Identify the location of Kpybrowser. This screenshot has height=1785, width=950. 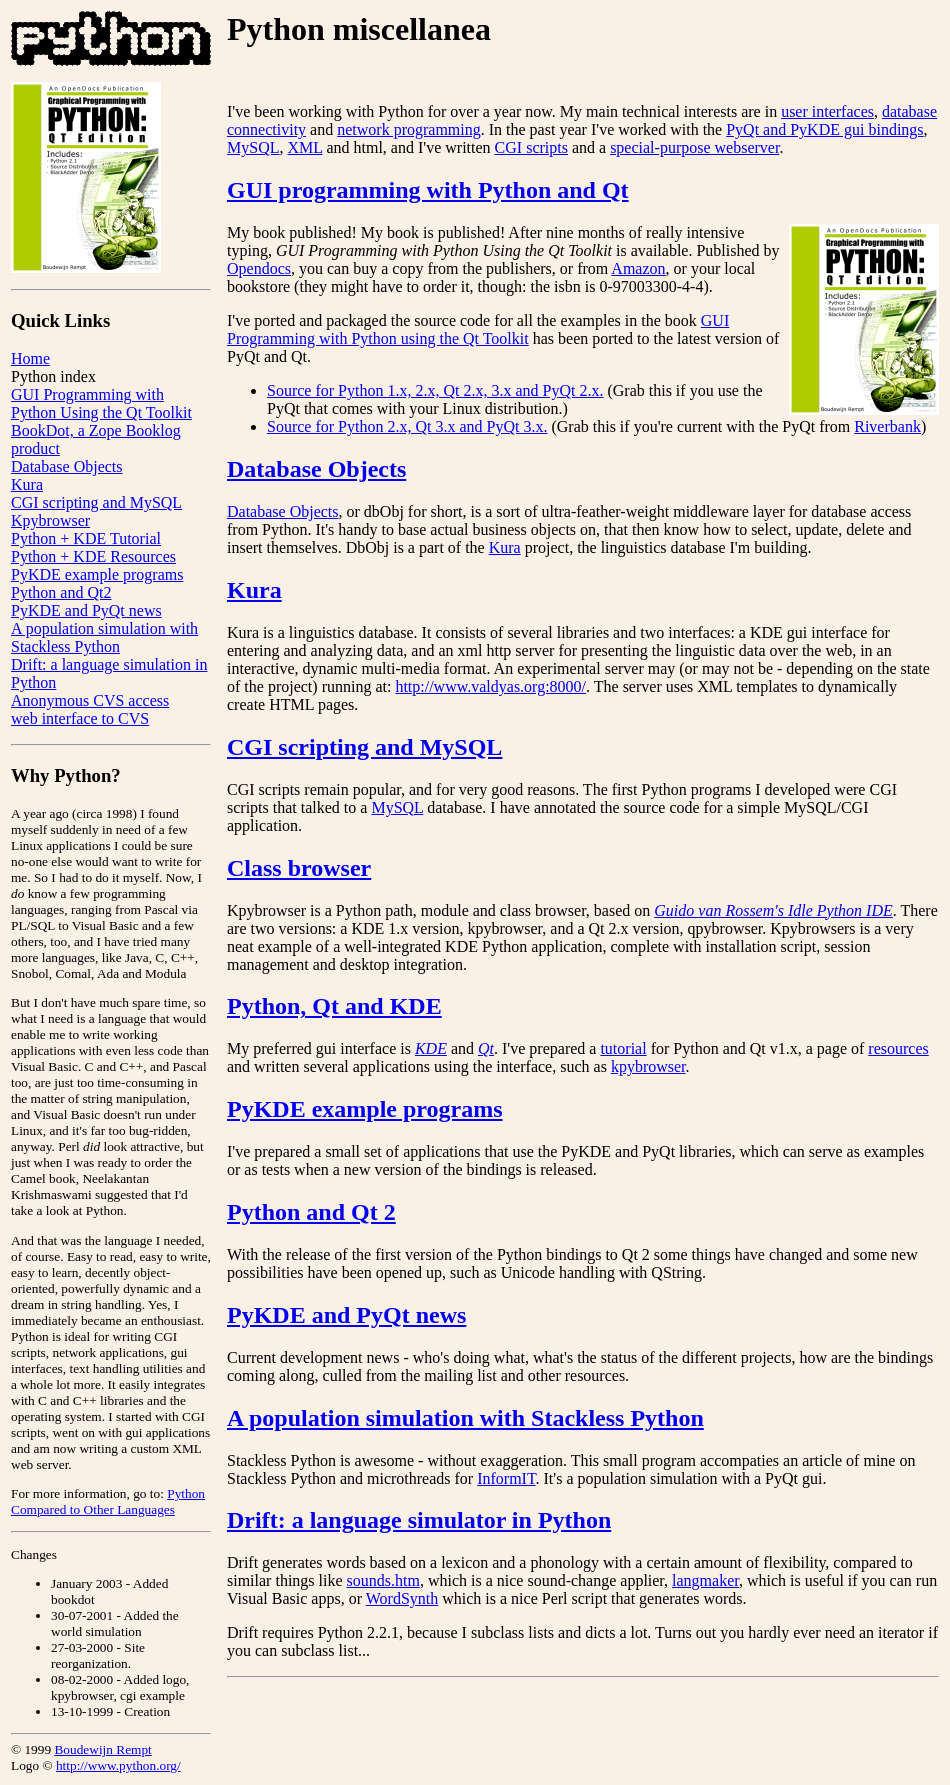
(50, 520).